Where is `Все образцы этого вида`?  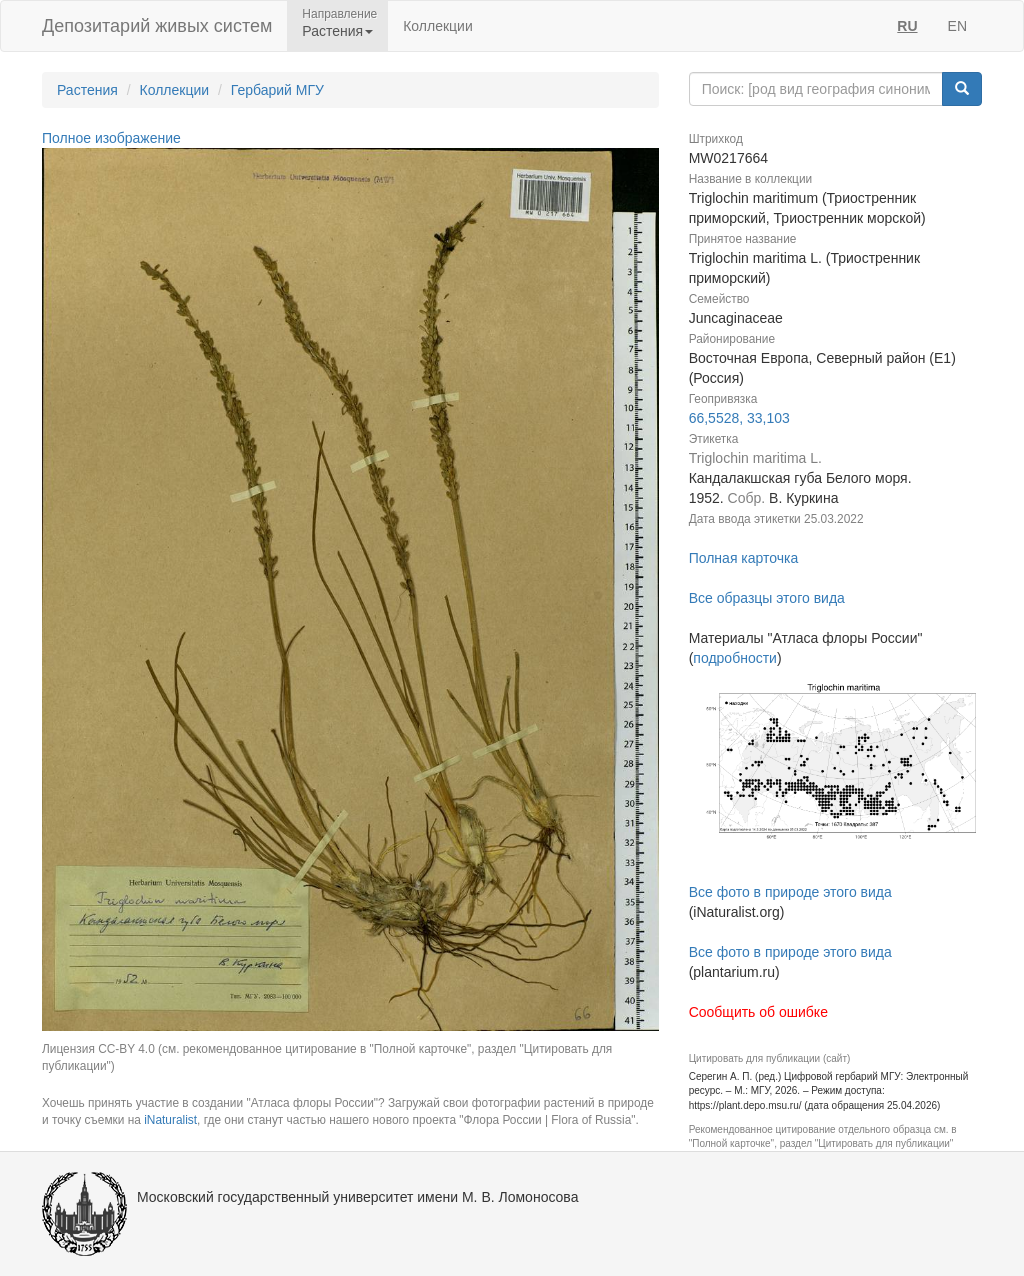 Все образцы этого вида is located at coordinates (767, 598).